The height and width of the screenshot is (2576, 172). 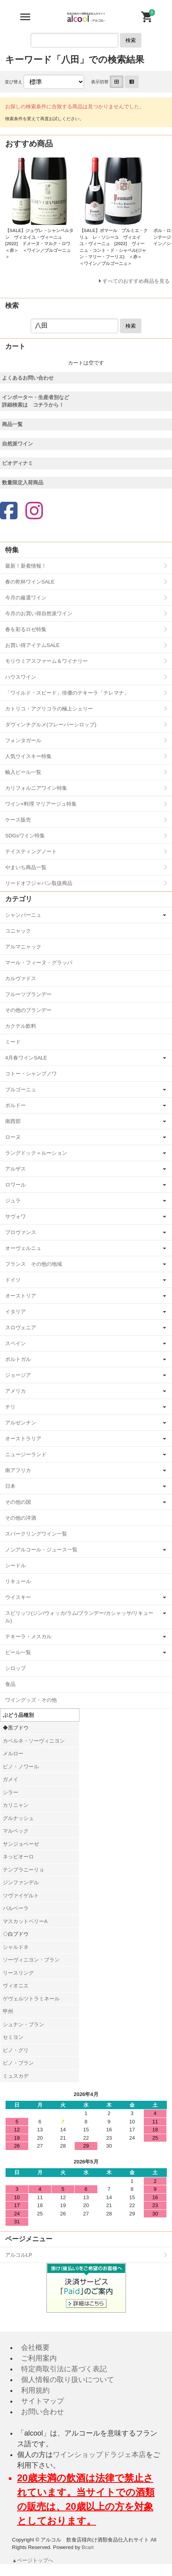 I want to click on ケース販売, so click(x=18, y=820).